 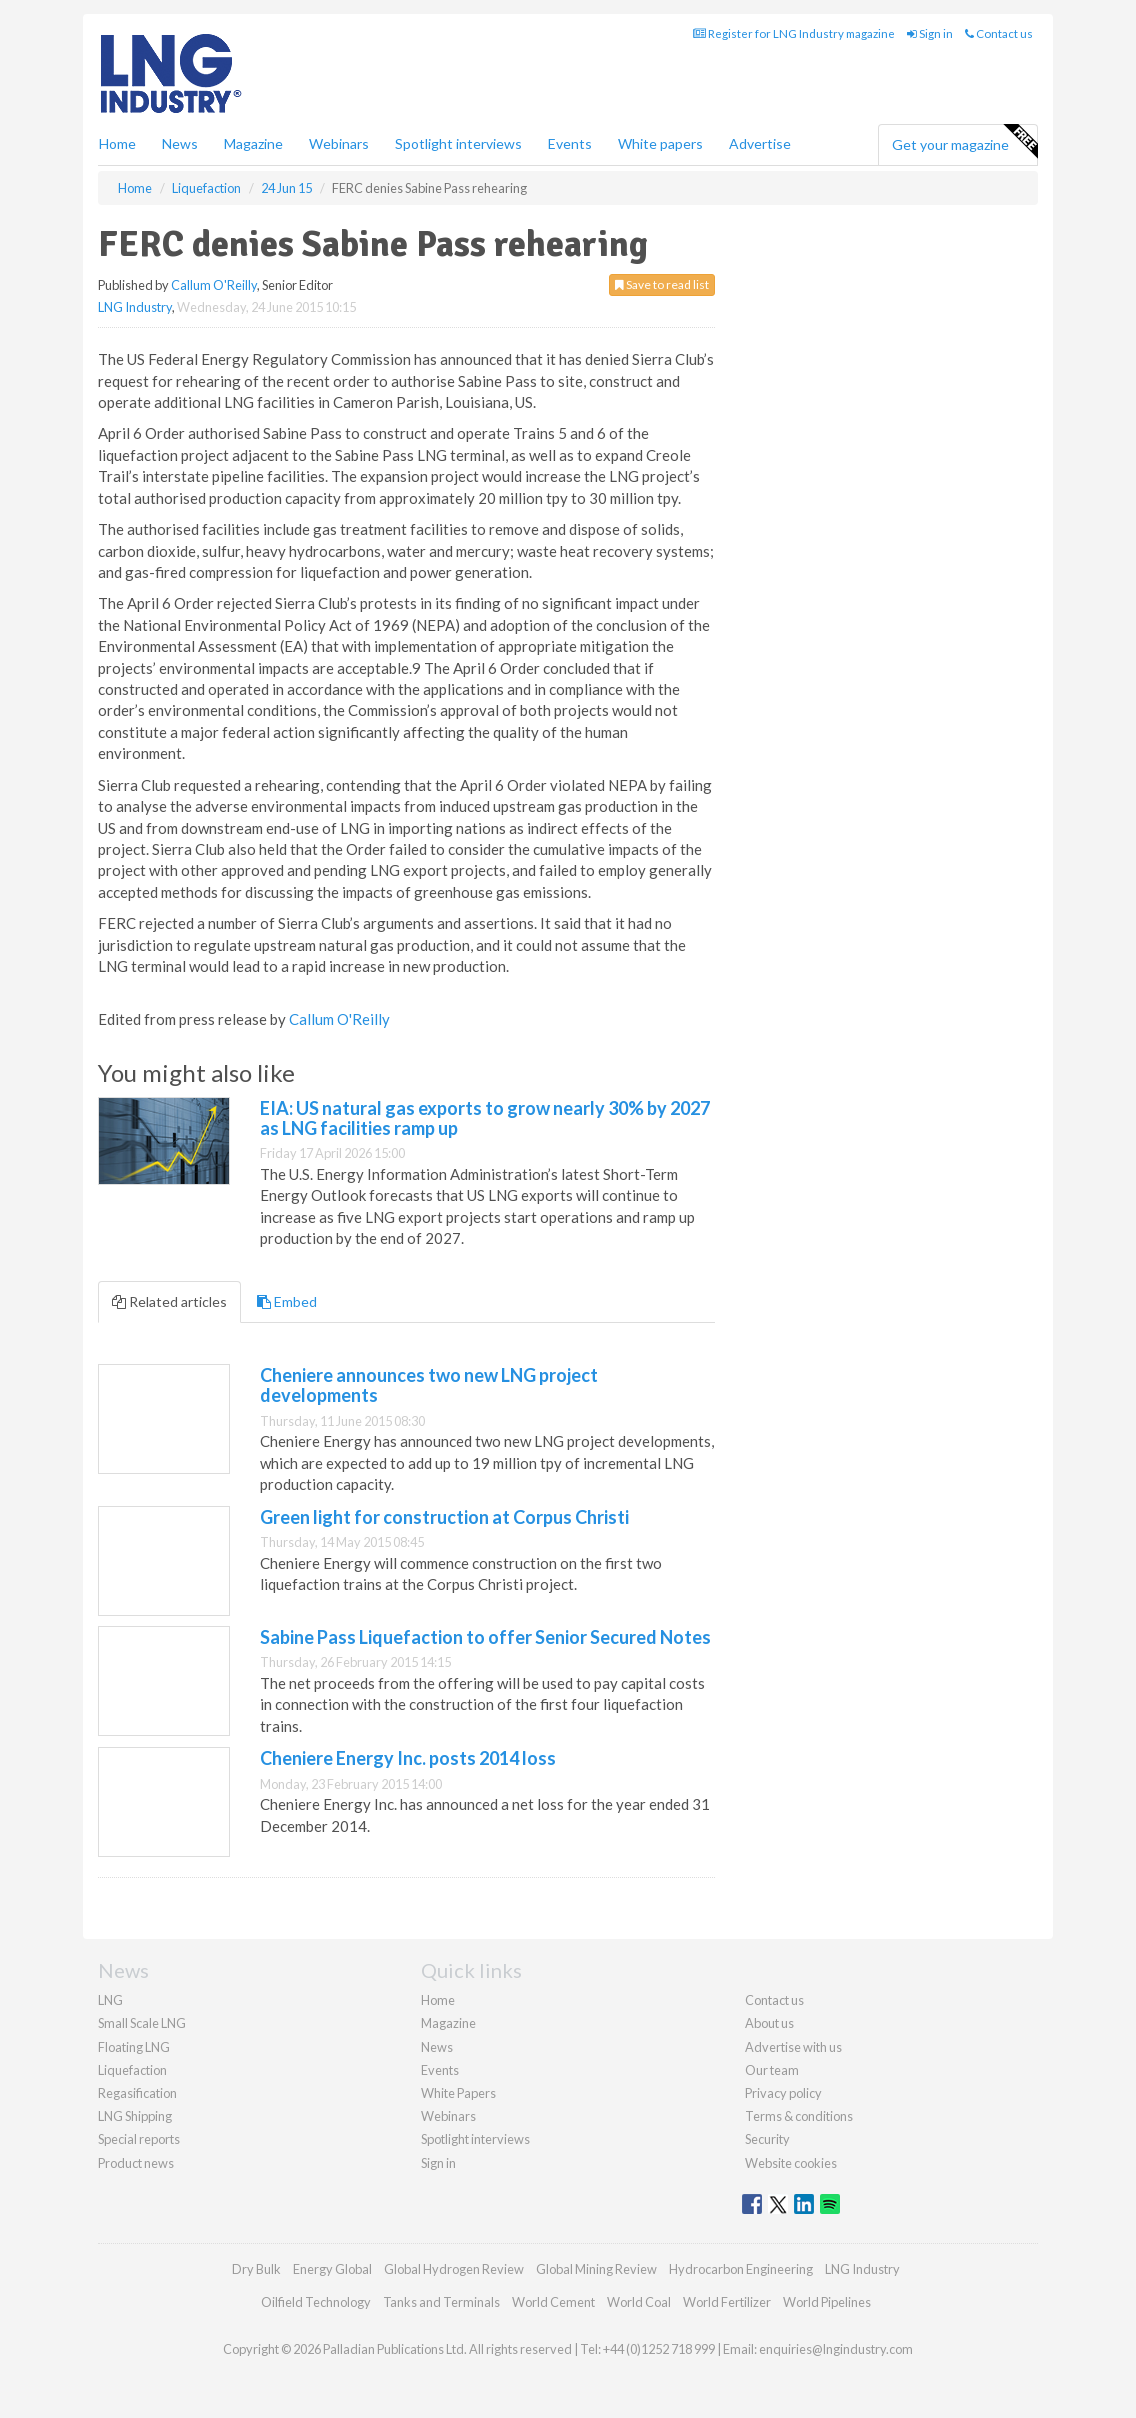 What do you see at coordinates (437, 2047) in the screenshot?
I see `News` at bounding box center [437, 2047].